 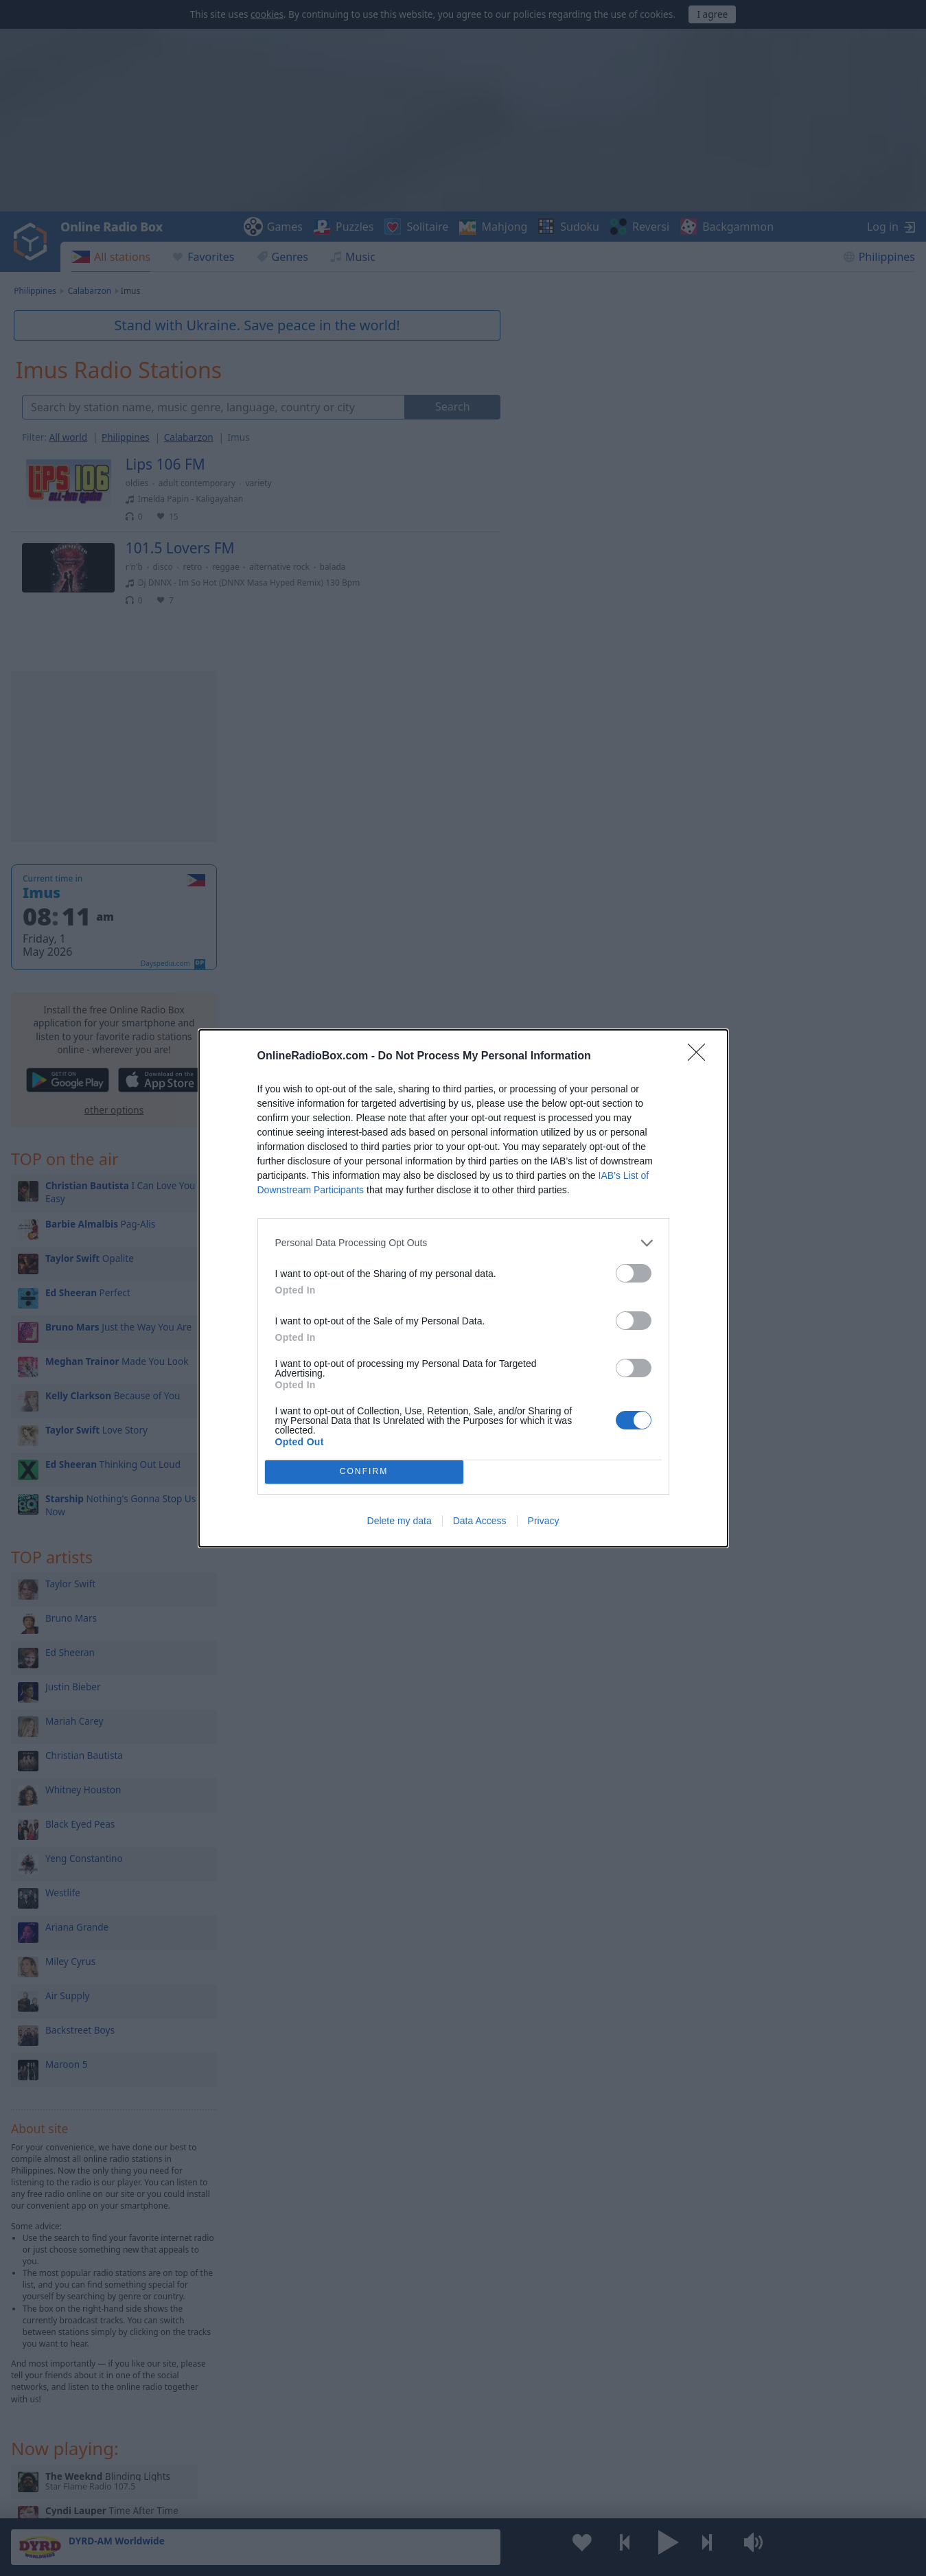 What do you see at coordinates (701, 1057) in the screenshot?
I see `[Close]` at bounding box center [701, 1057].